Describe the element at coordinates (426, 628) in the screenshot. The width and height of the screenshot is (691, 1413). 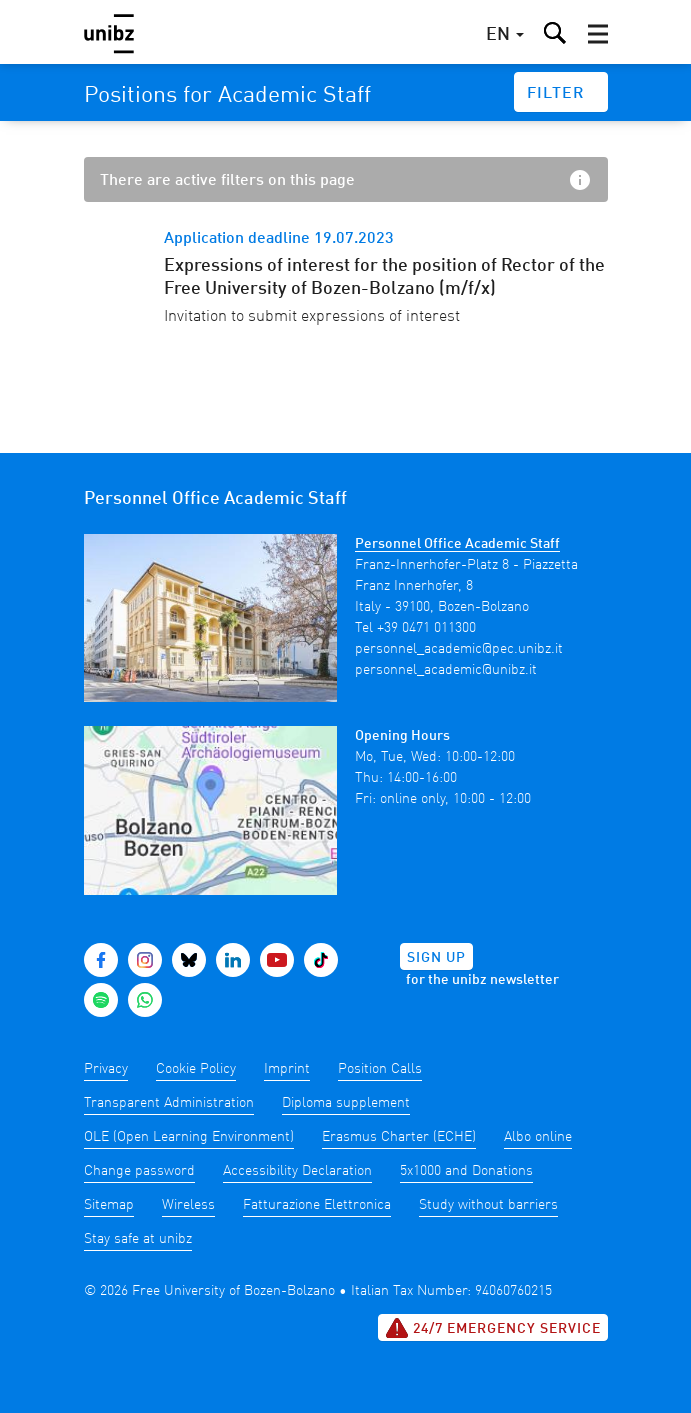
I see `+39 0471 011300` at that location.